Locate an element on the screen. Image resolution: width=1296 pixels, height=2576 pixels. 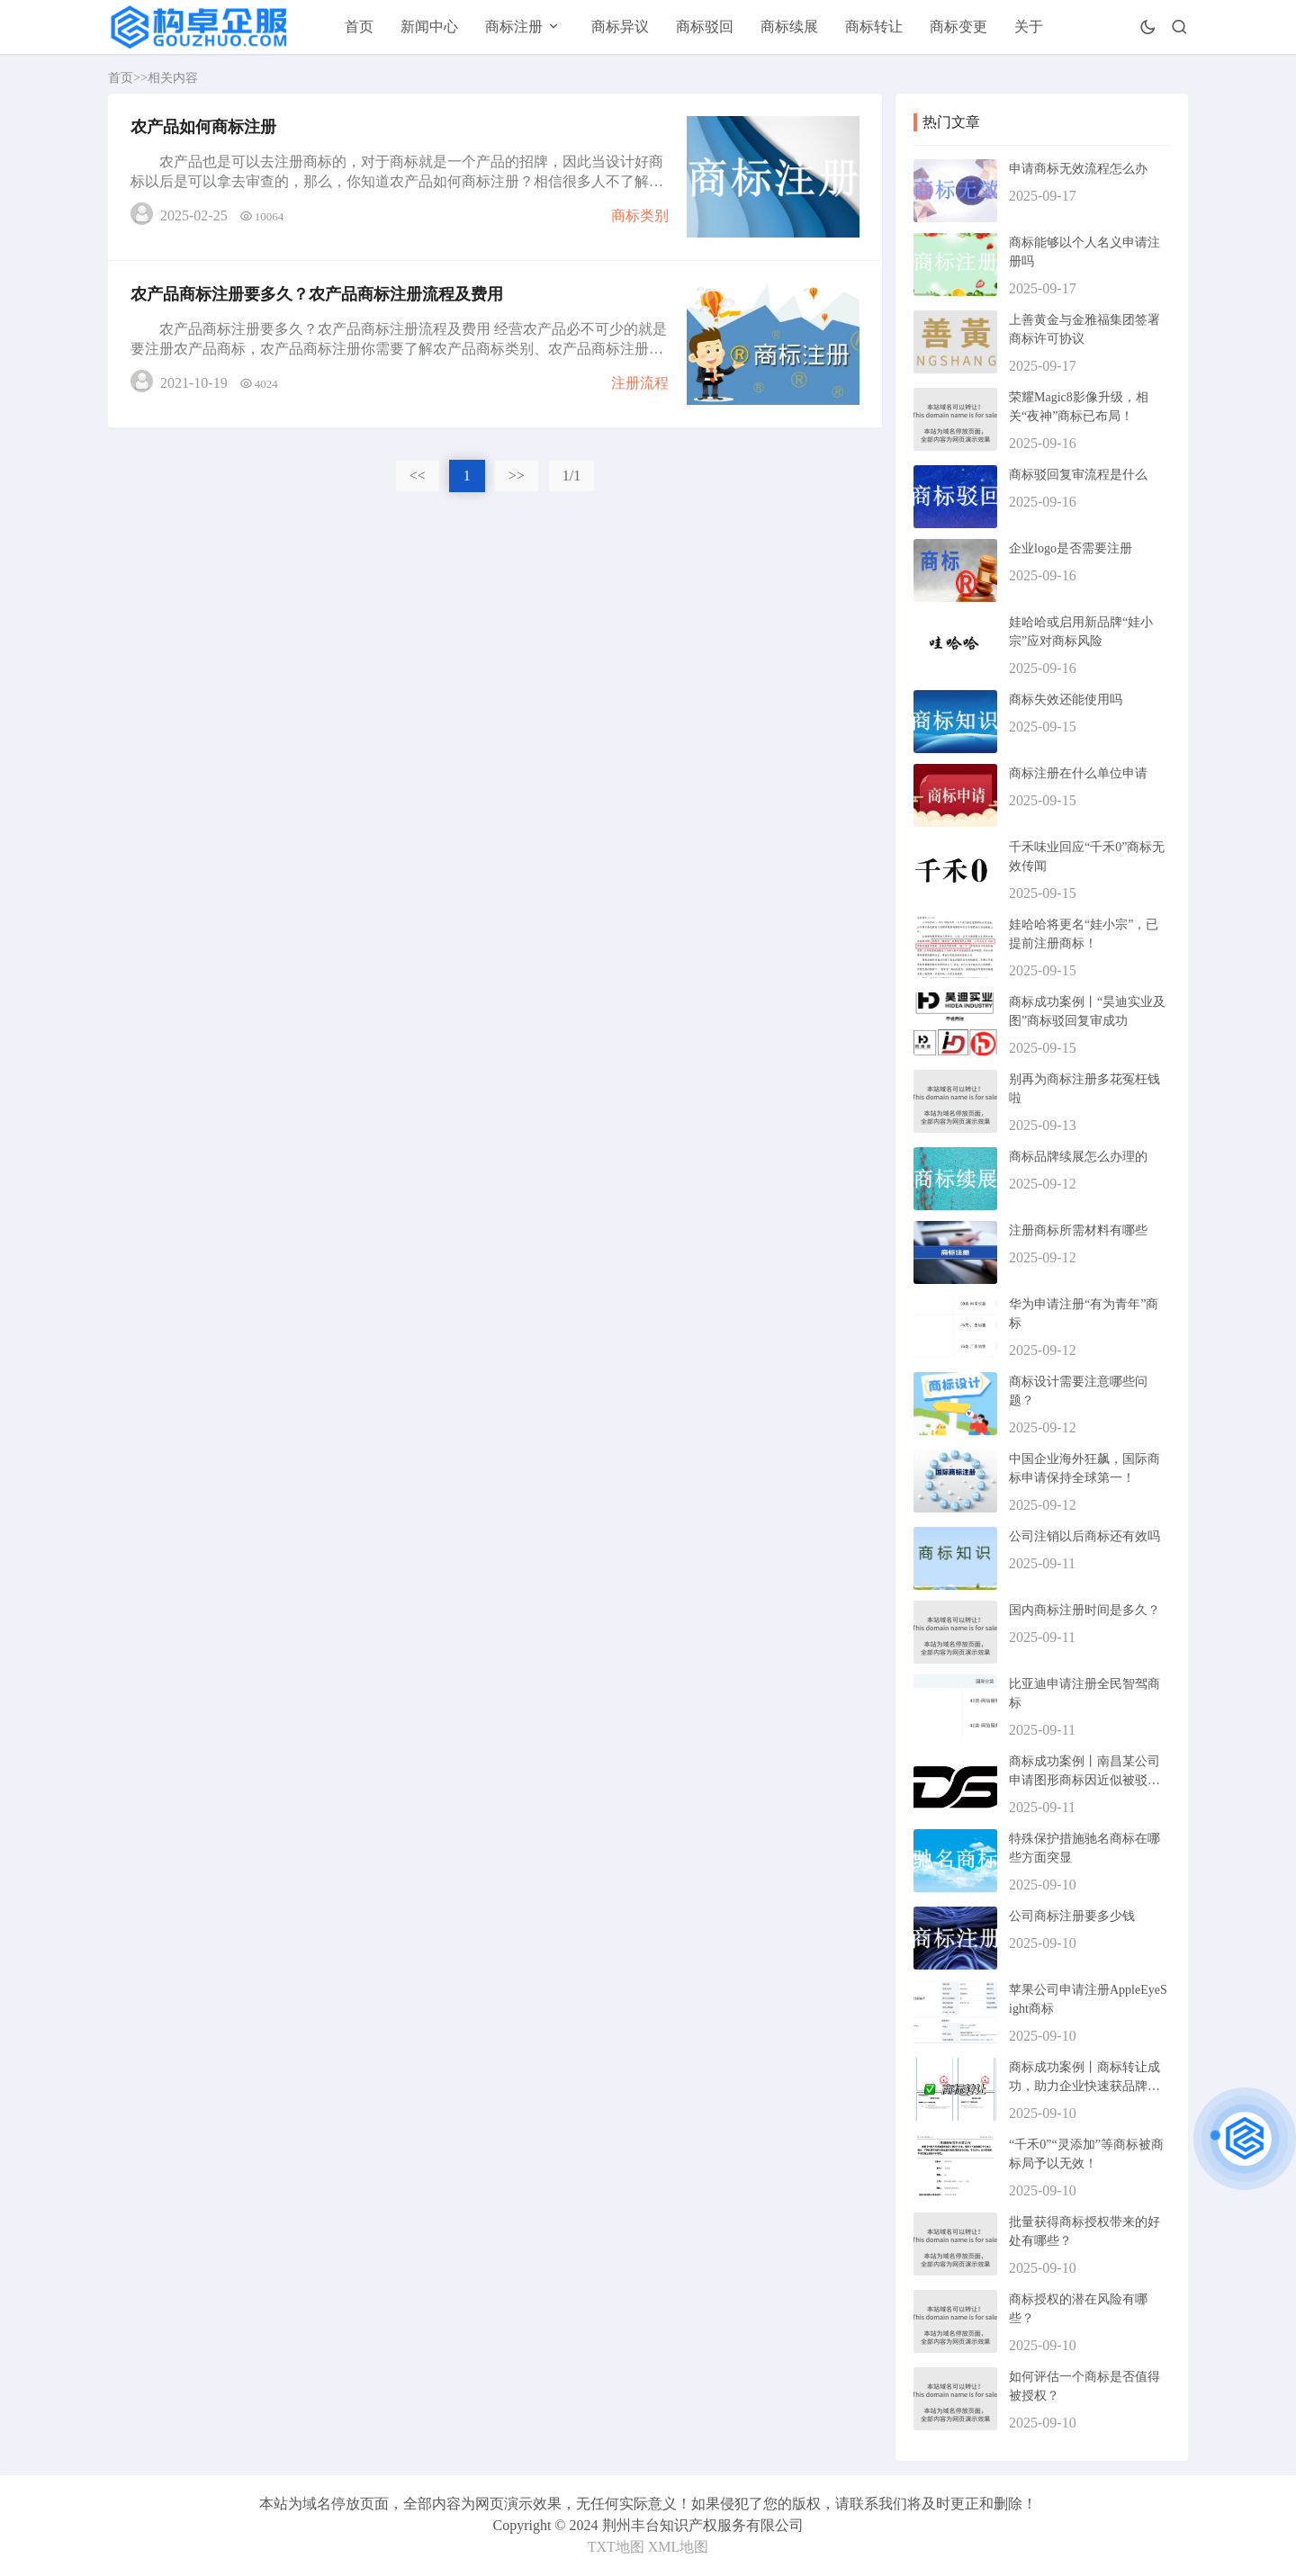
1/1 is located at coordinates (571, 475).